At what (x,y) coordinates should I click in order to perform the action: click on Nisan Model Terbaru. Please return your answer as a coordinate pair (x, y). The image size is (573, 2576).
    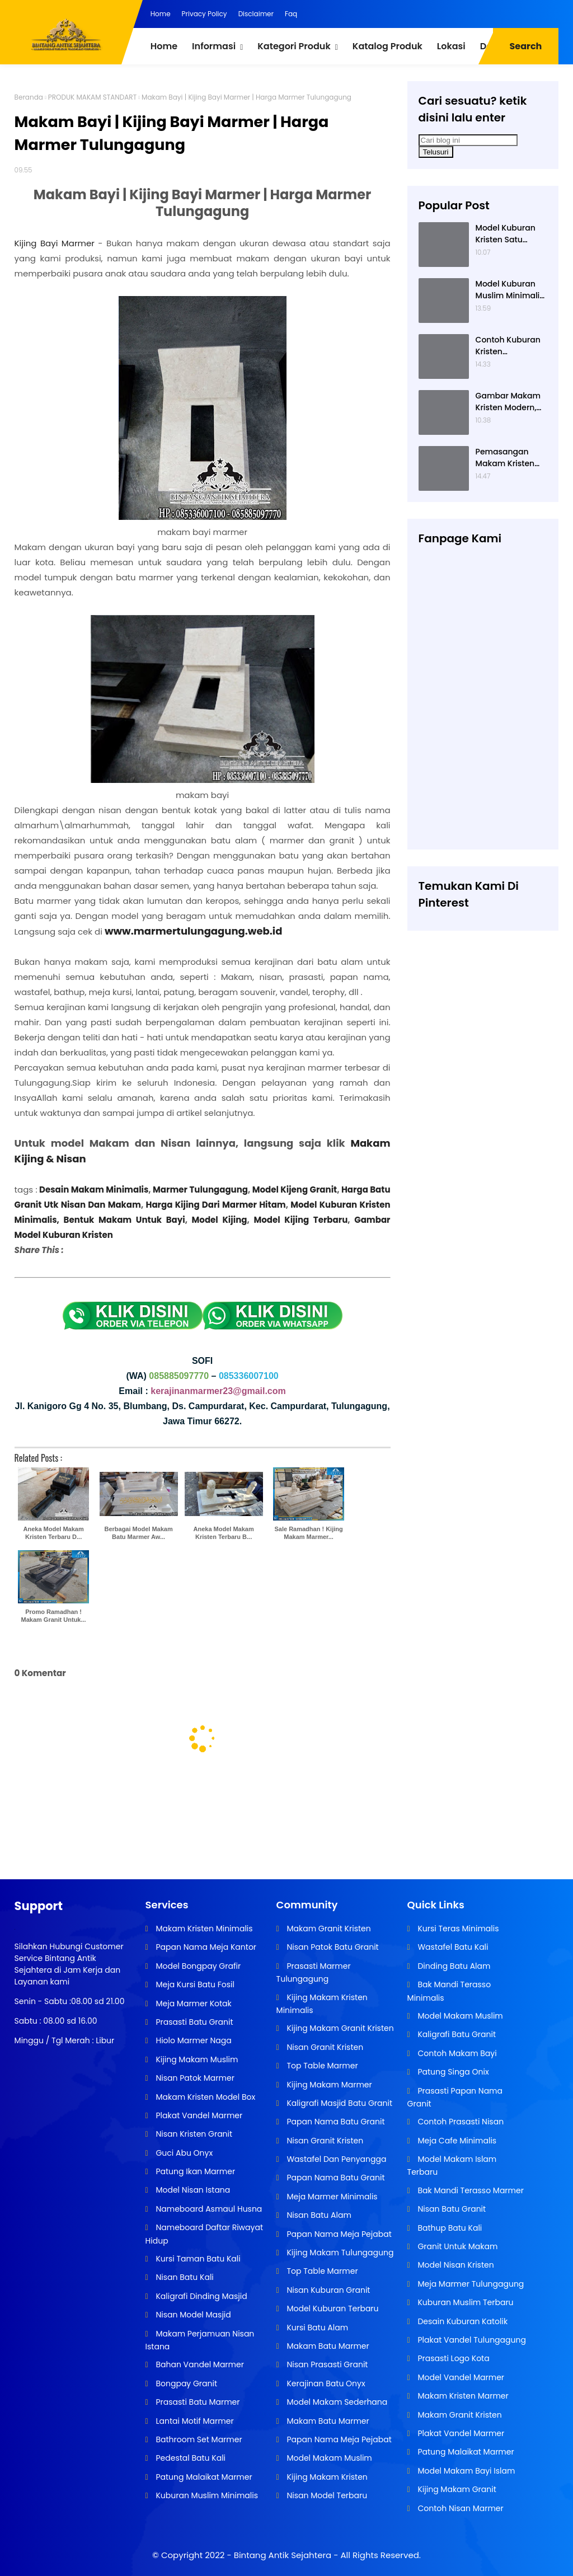
    Looking at the image, I should click on (326, 2495).